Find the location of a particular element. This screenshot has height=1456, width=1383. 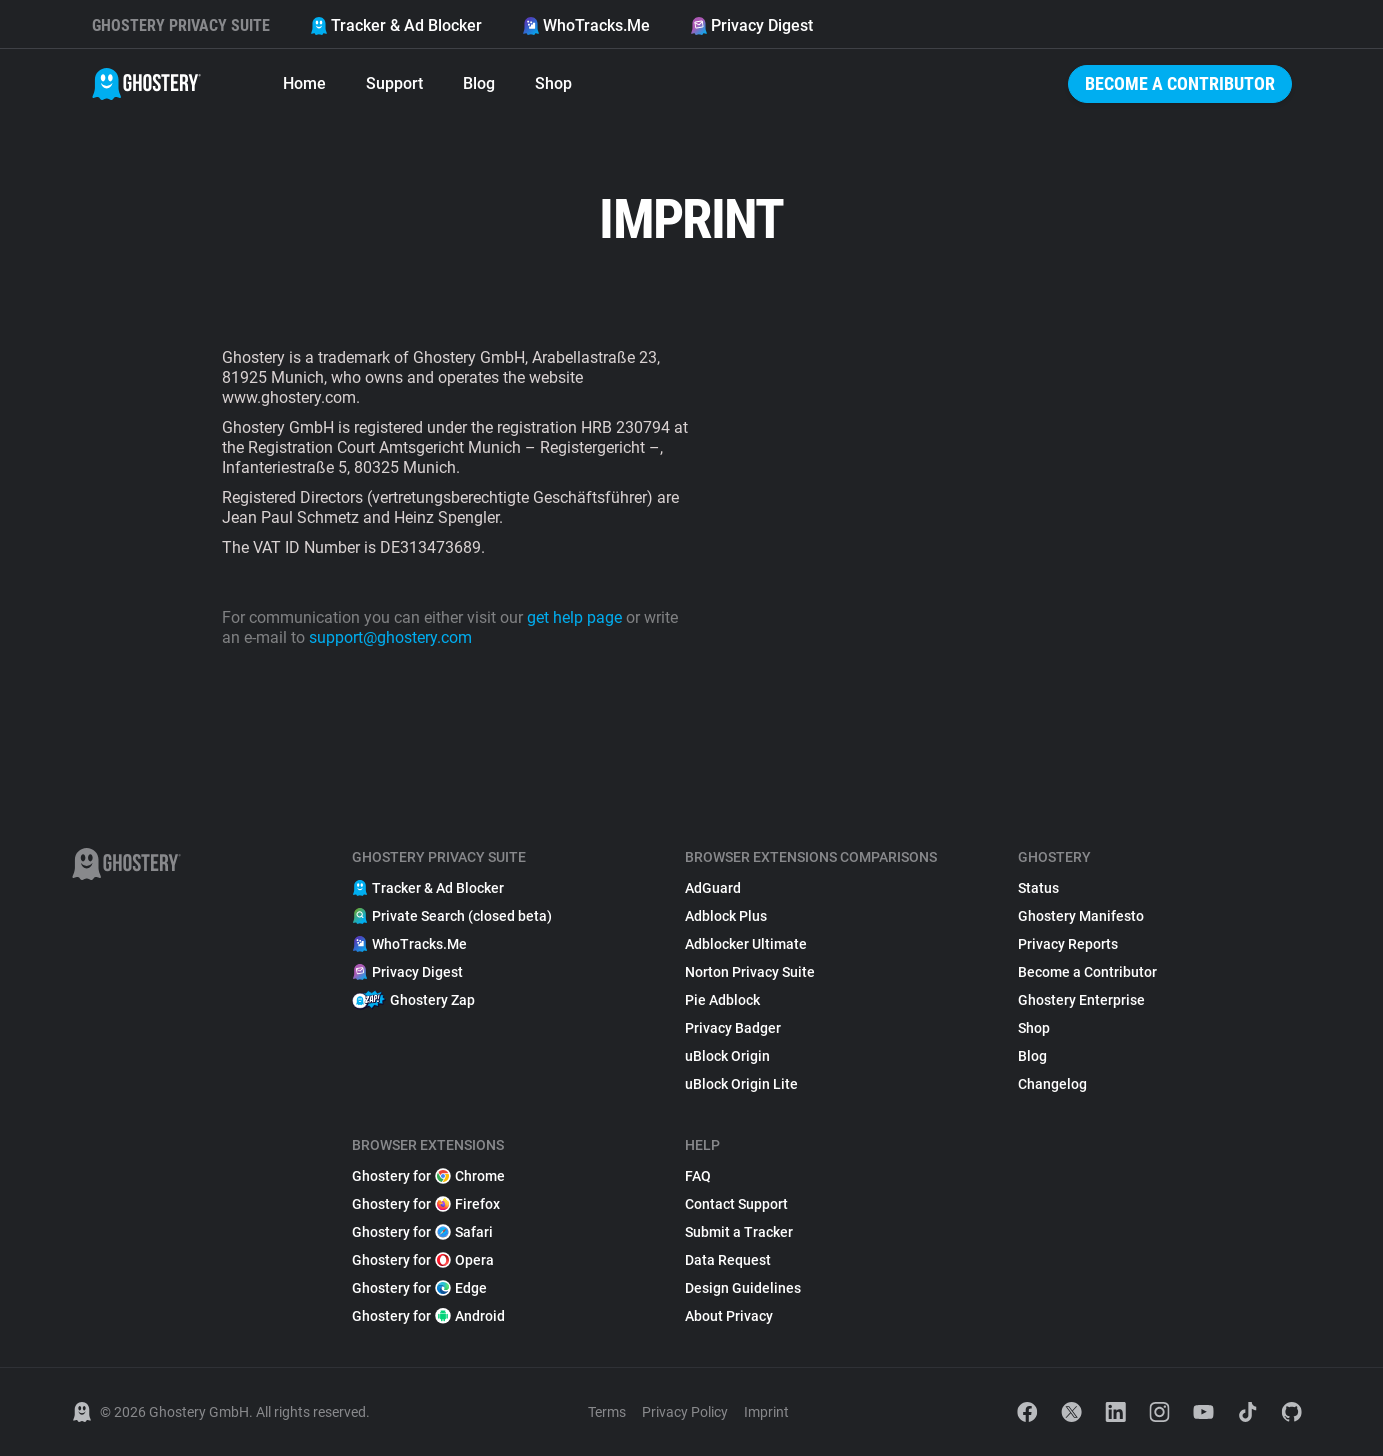

AdGuard is located at coordinates (713, 888).